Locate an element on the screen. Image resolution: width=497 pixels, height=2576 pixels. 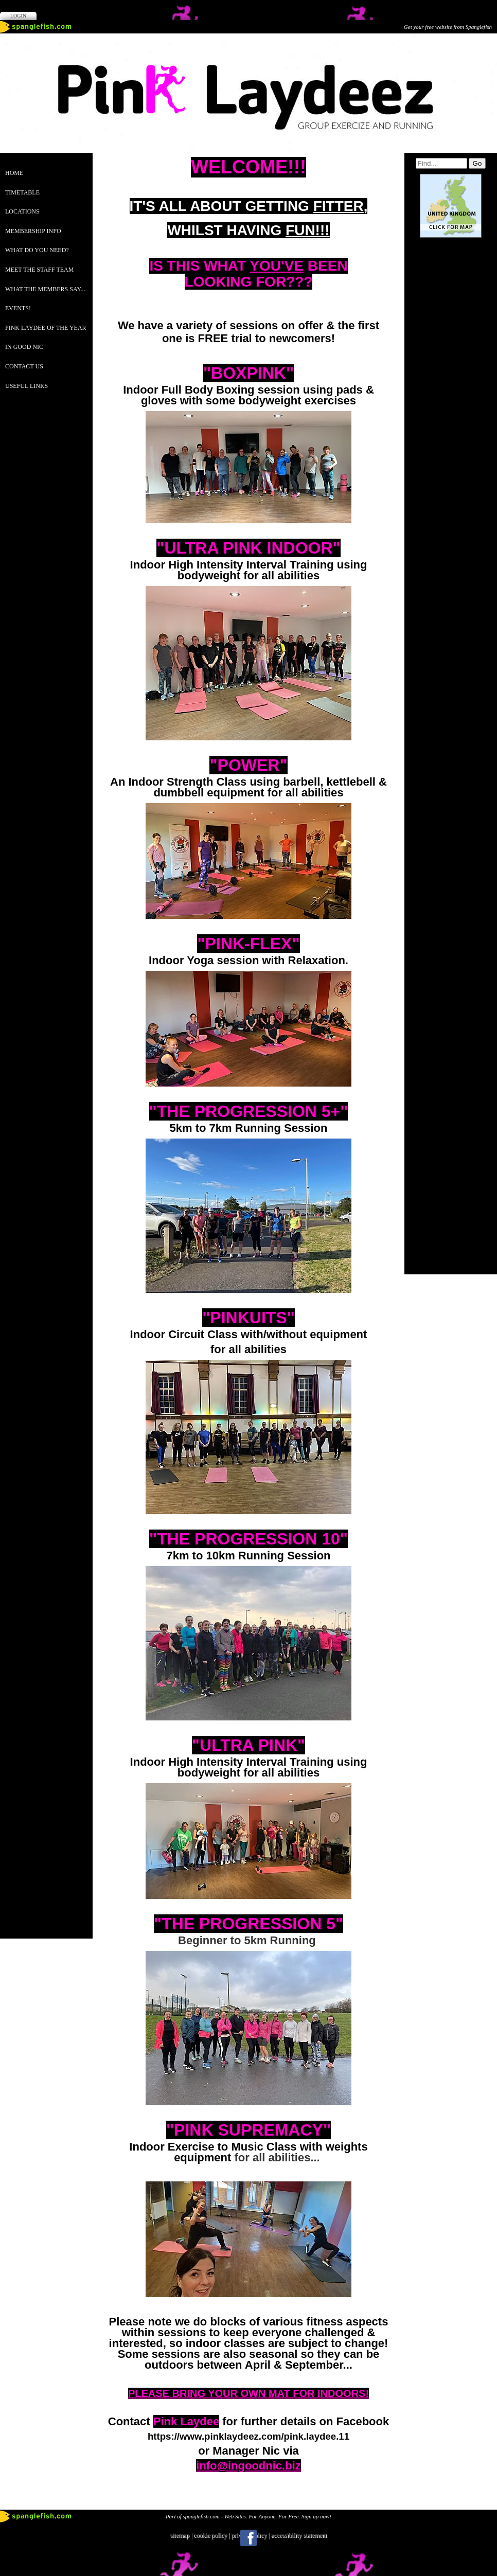
Part of spanglefish.com - Web Sites. For Anyone. For Free. Sign up now! is located at coordinates (248, 2516).